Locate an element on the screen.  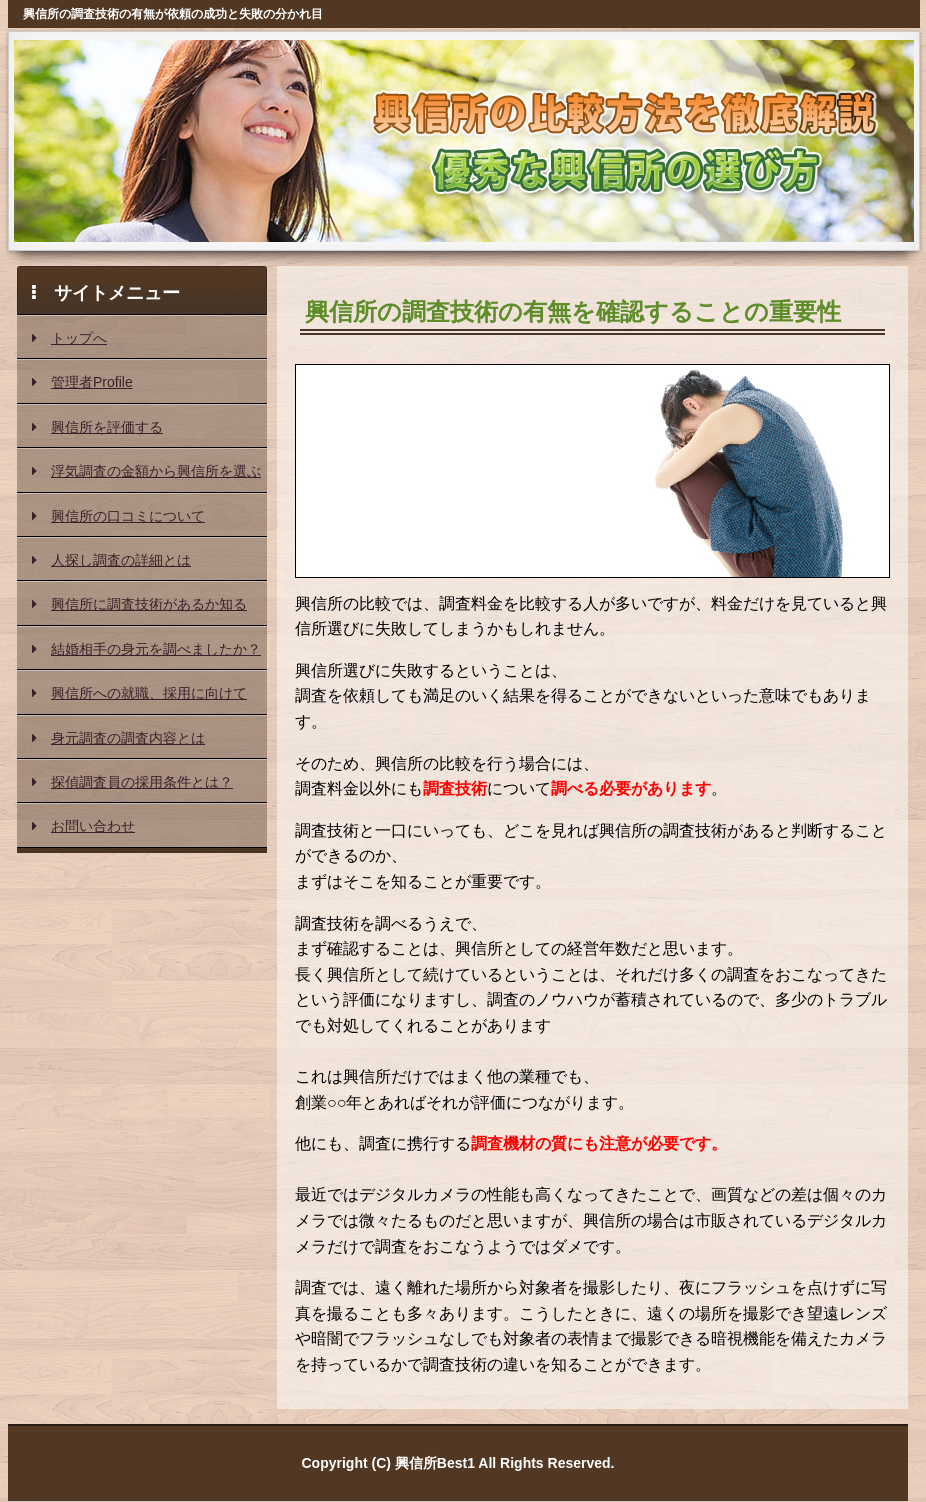
興信所の口コミについて is located at coordinates (118, 516).